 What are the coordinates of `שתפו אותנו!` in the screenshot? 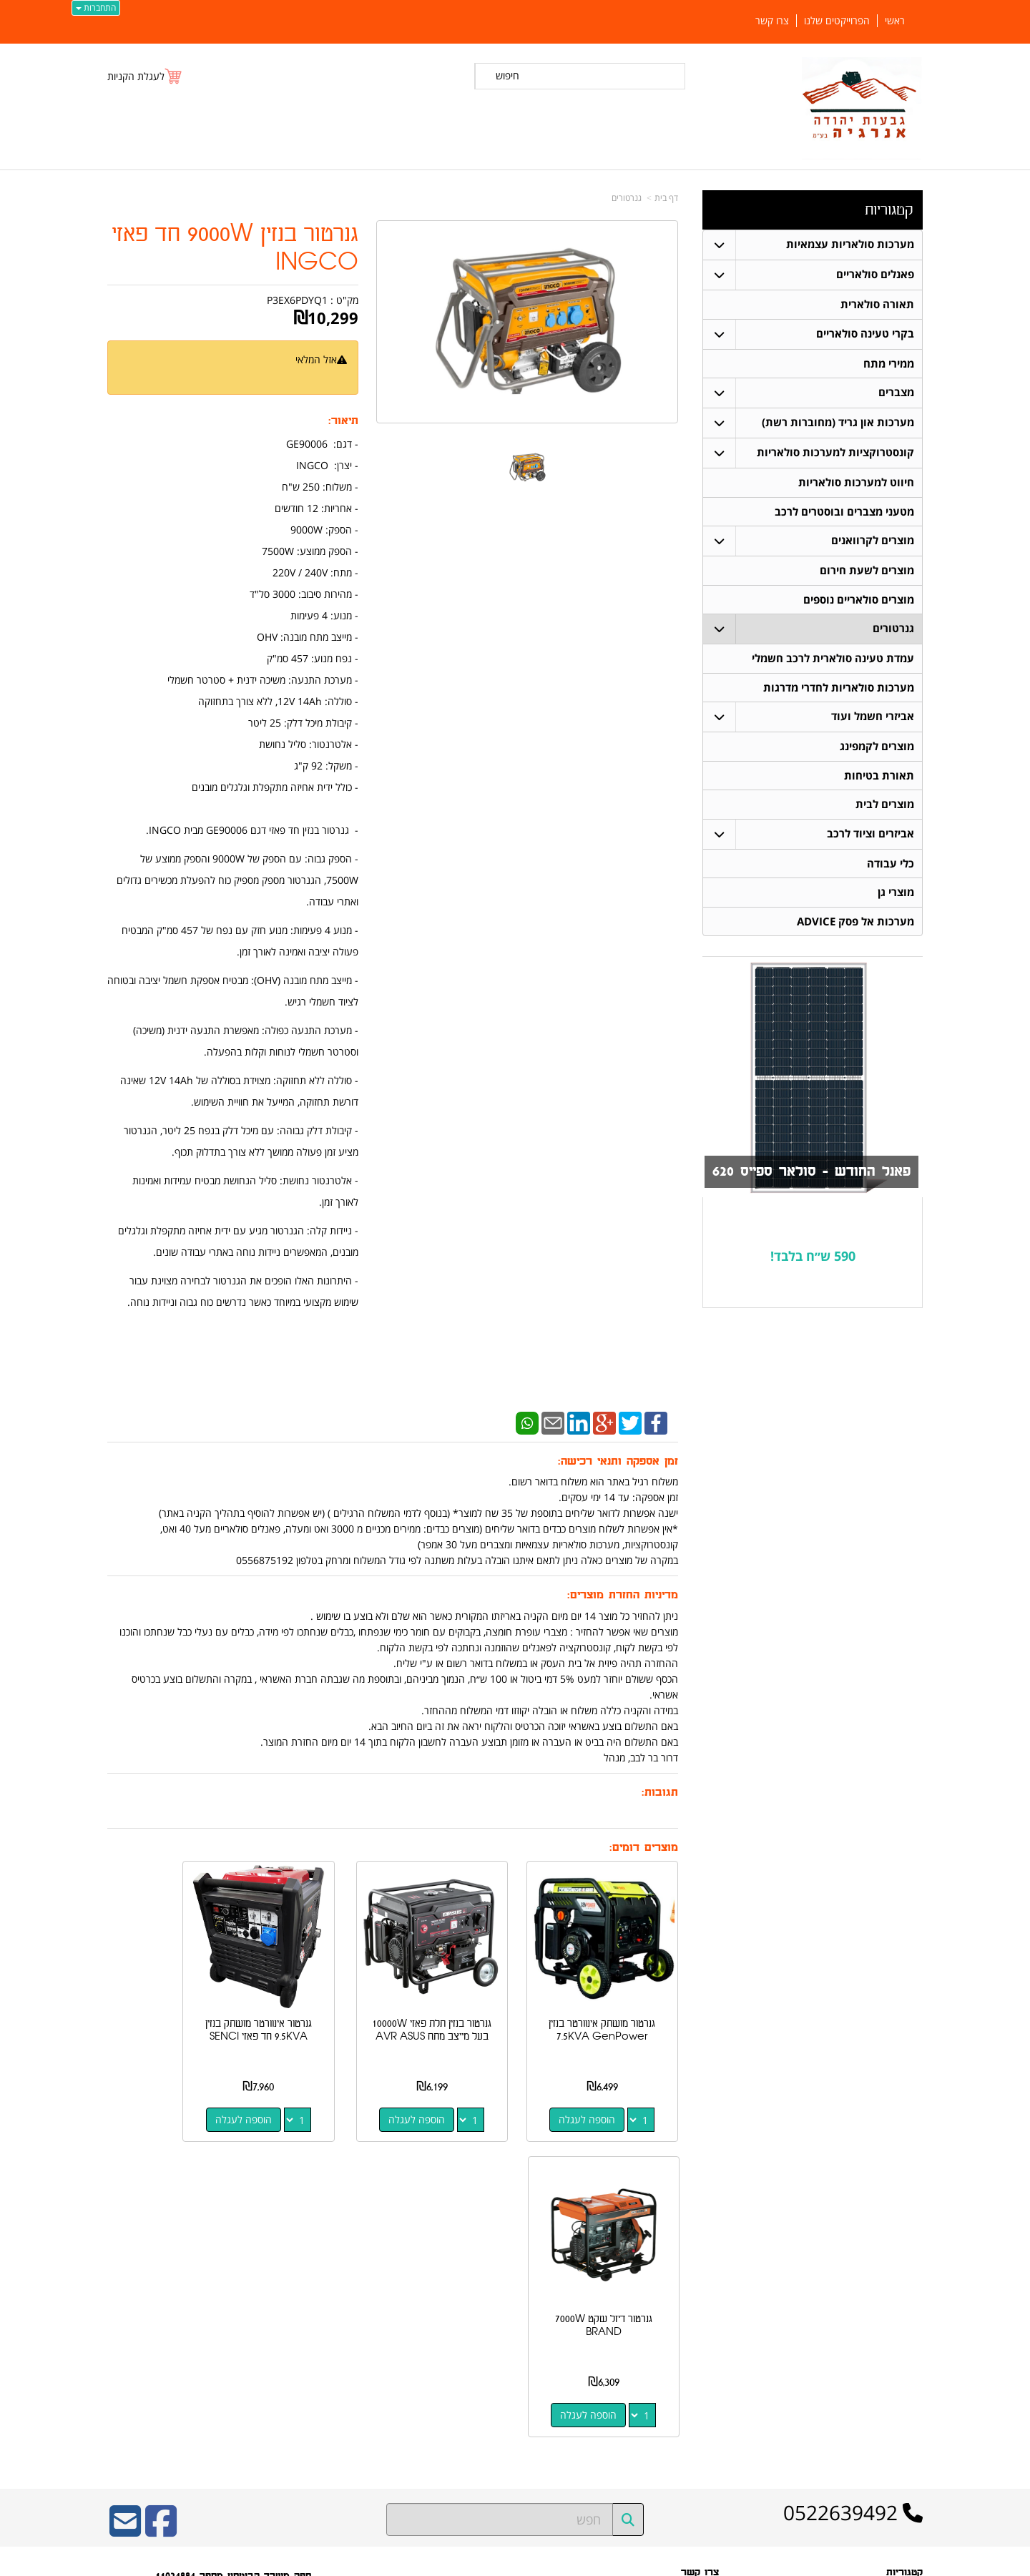 It's located at (698, 2354).